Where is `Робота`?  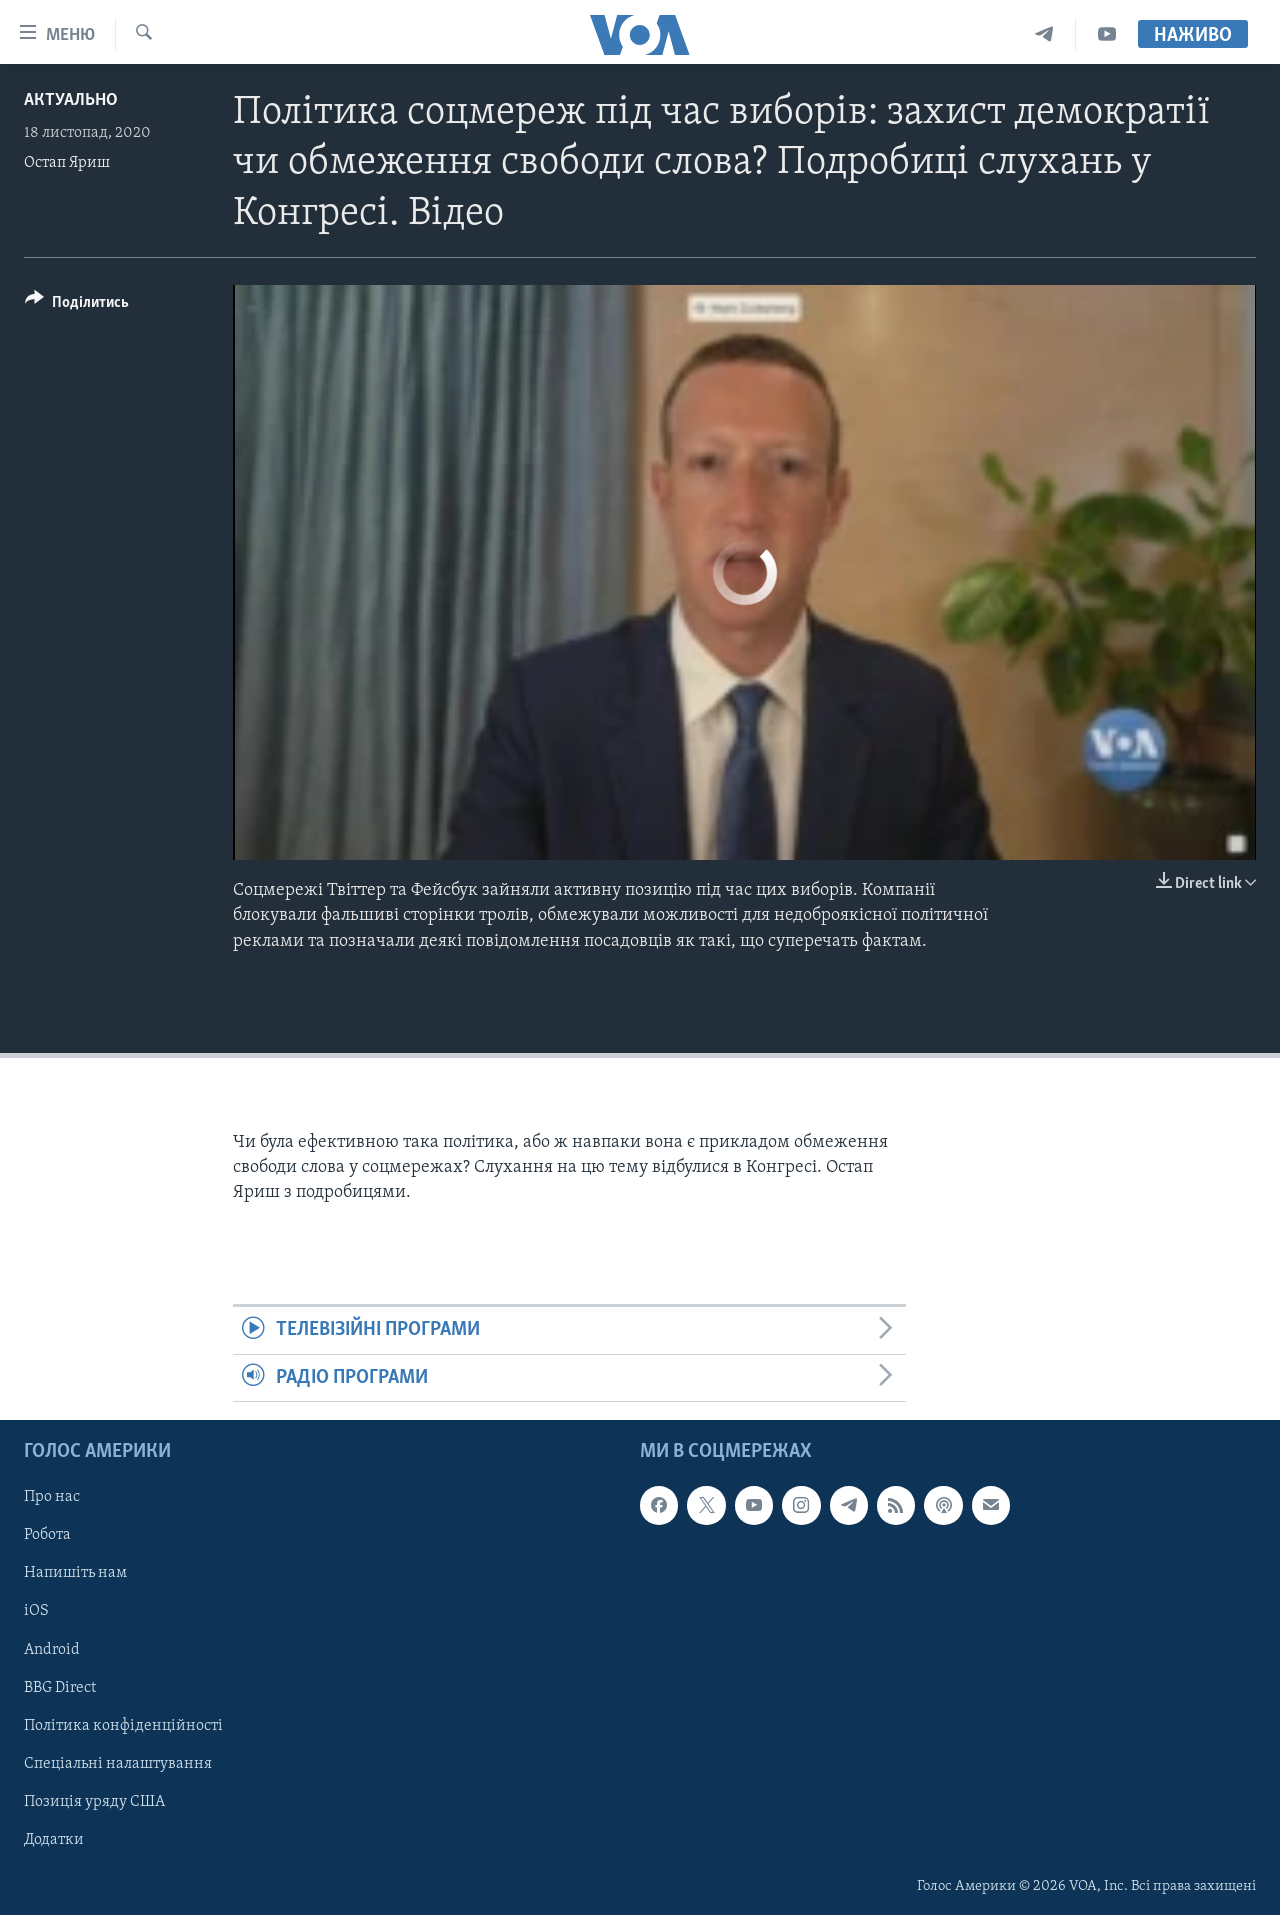 Робота is located at coordinates (47, 1535).